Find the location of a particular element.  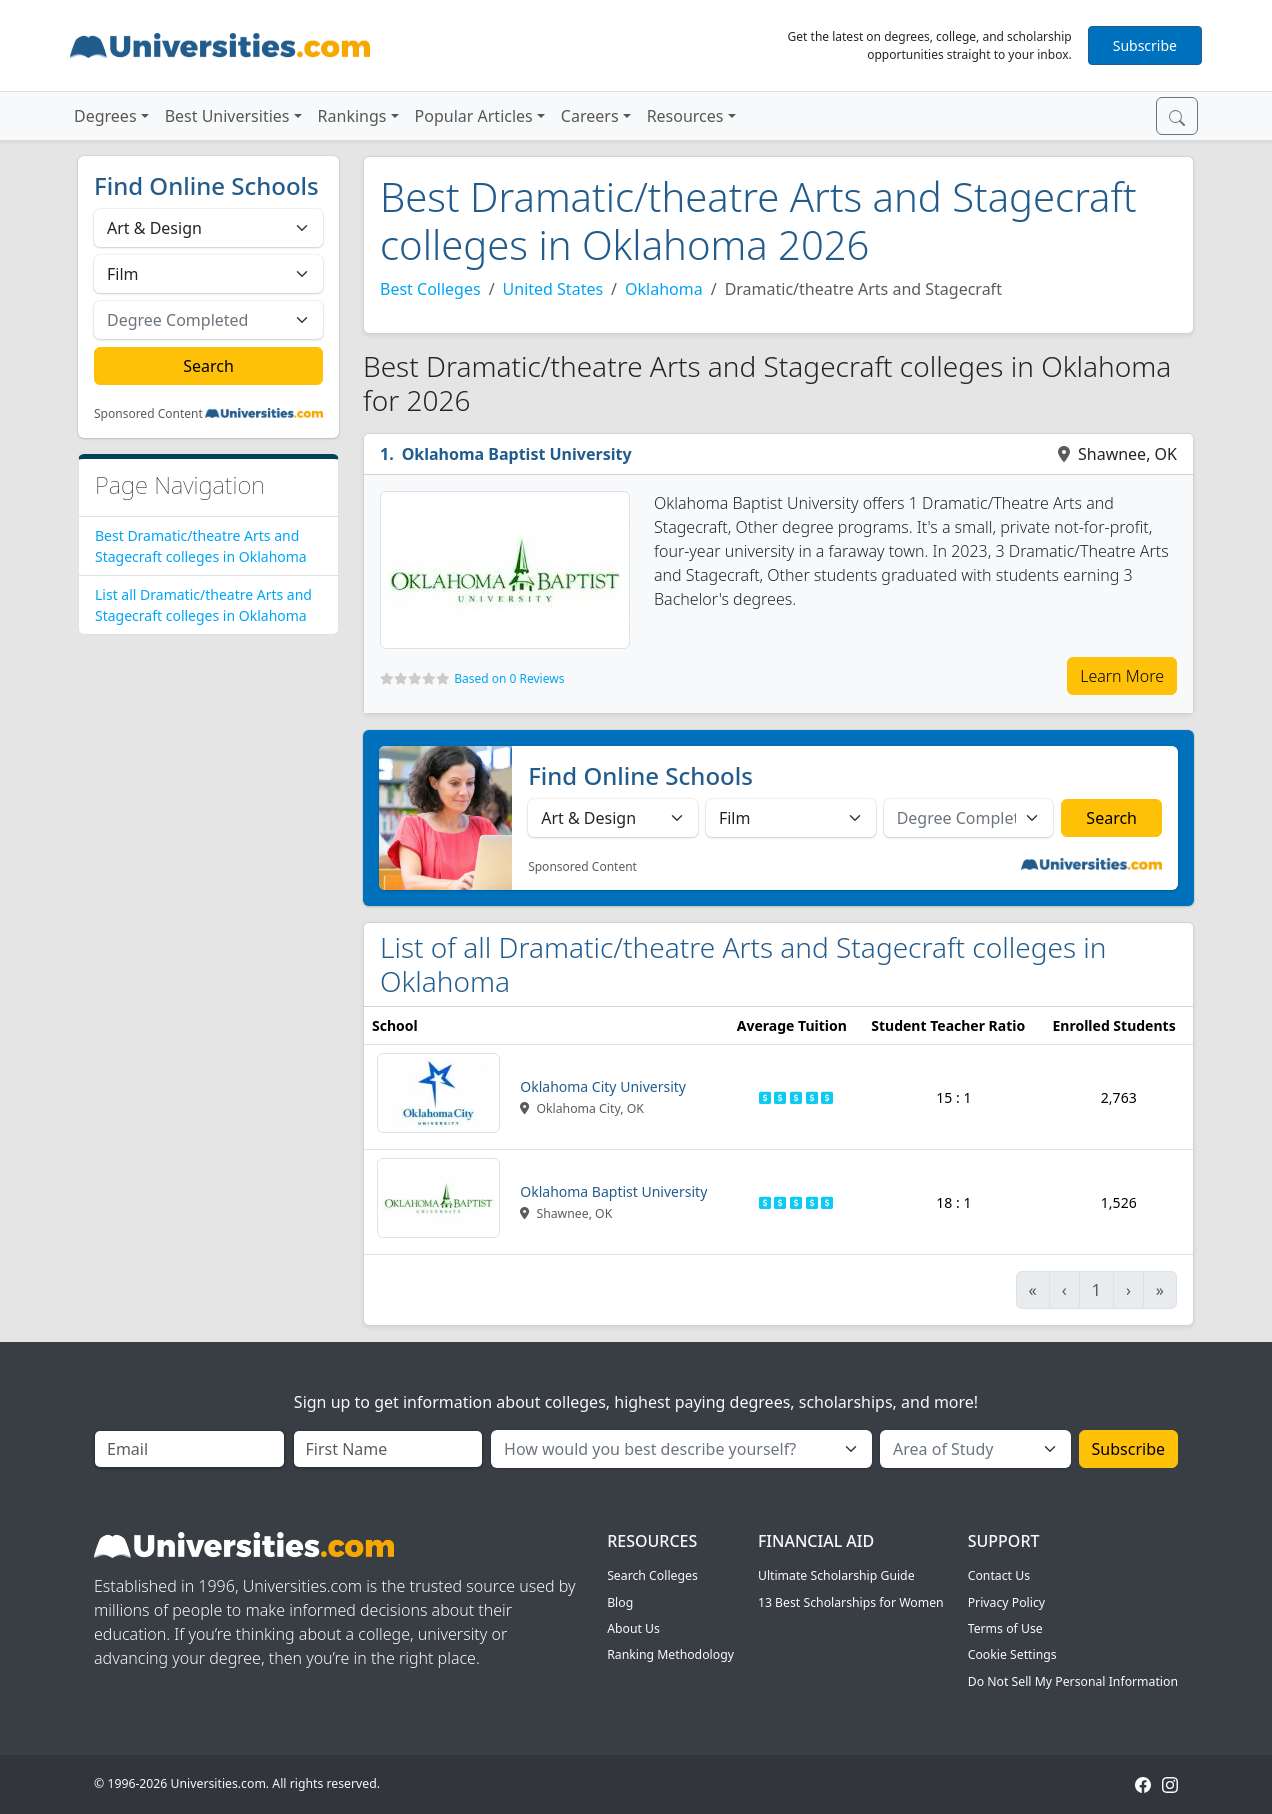

13 Best Scholarships for Women is located at coordinates (851, 1602).